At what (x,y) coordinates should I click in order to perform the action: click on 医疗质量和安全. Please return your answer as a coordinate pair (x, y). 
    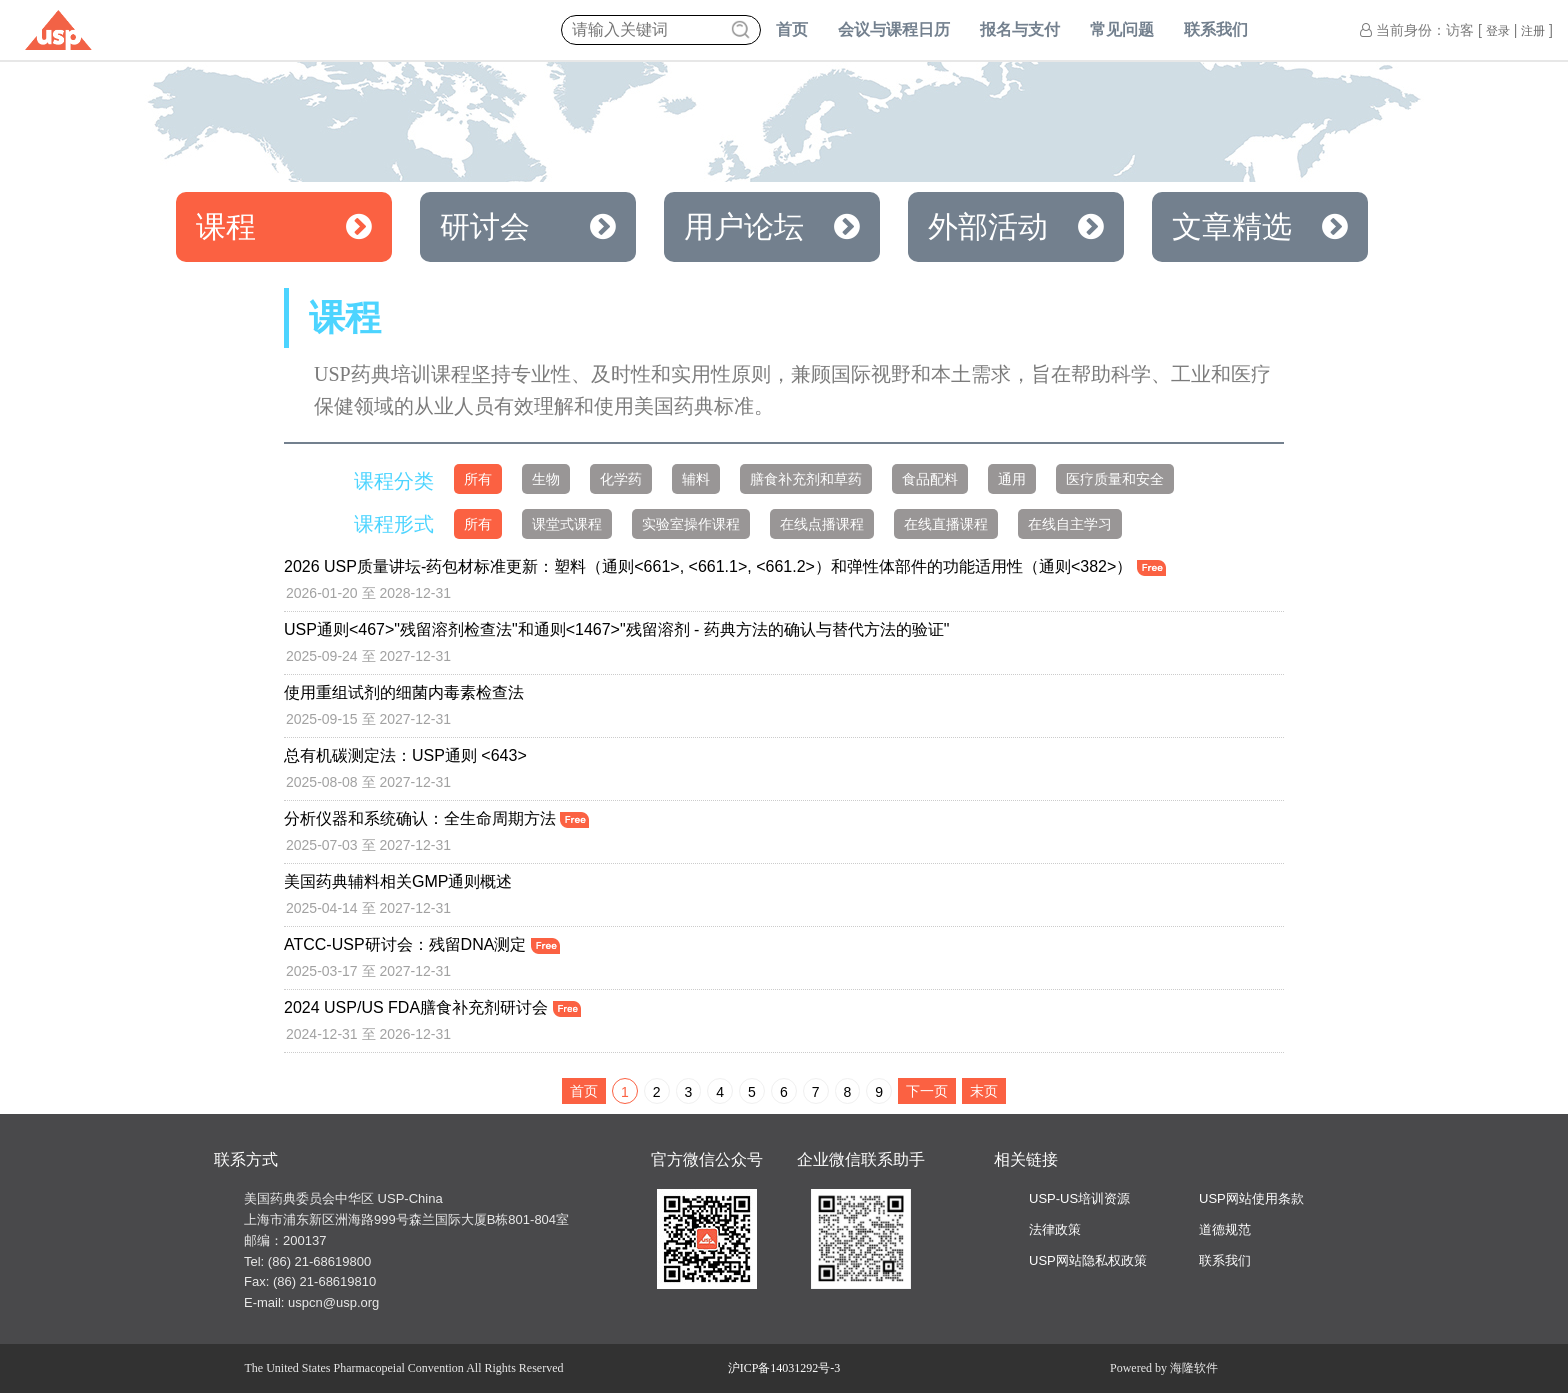
    Looking at the image, I should click on (1115, 479).